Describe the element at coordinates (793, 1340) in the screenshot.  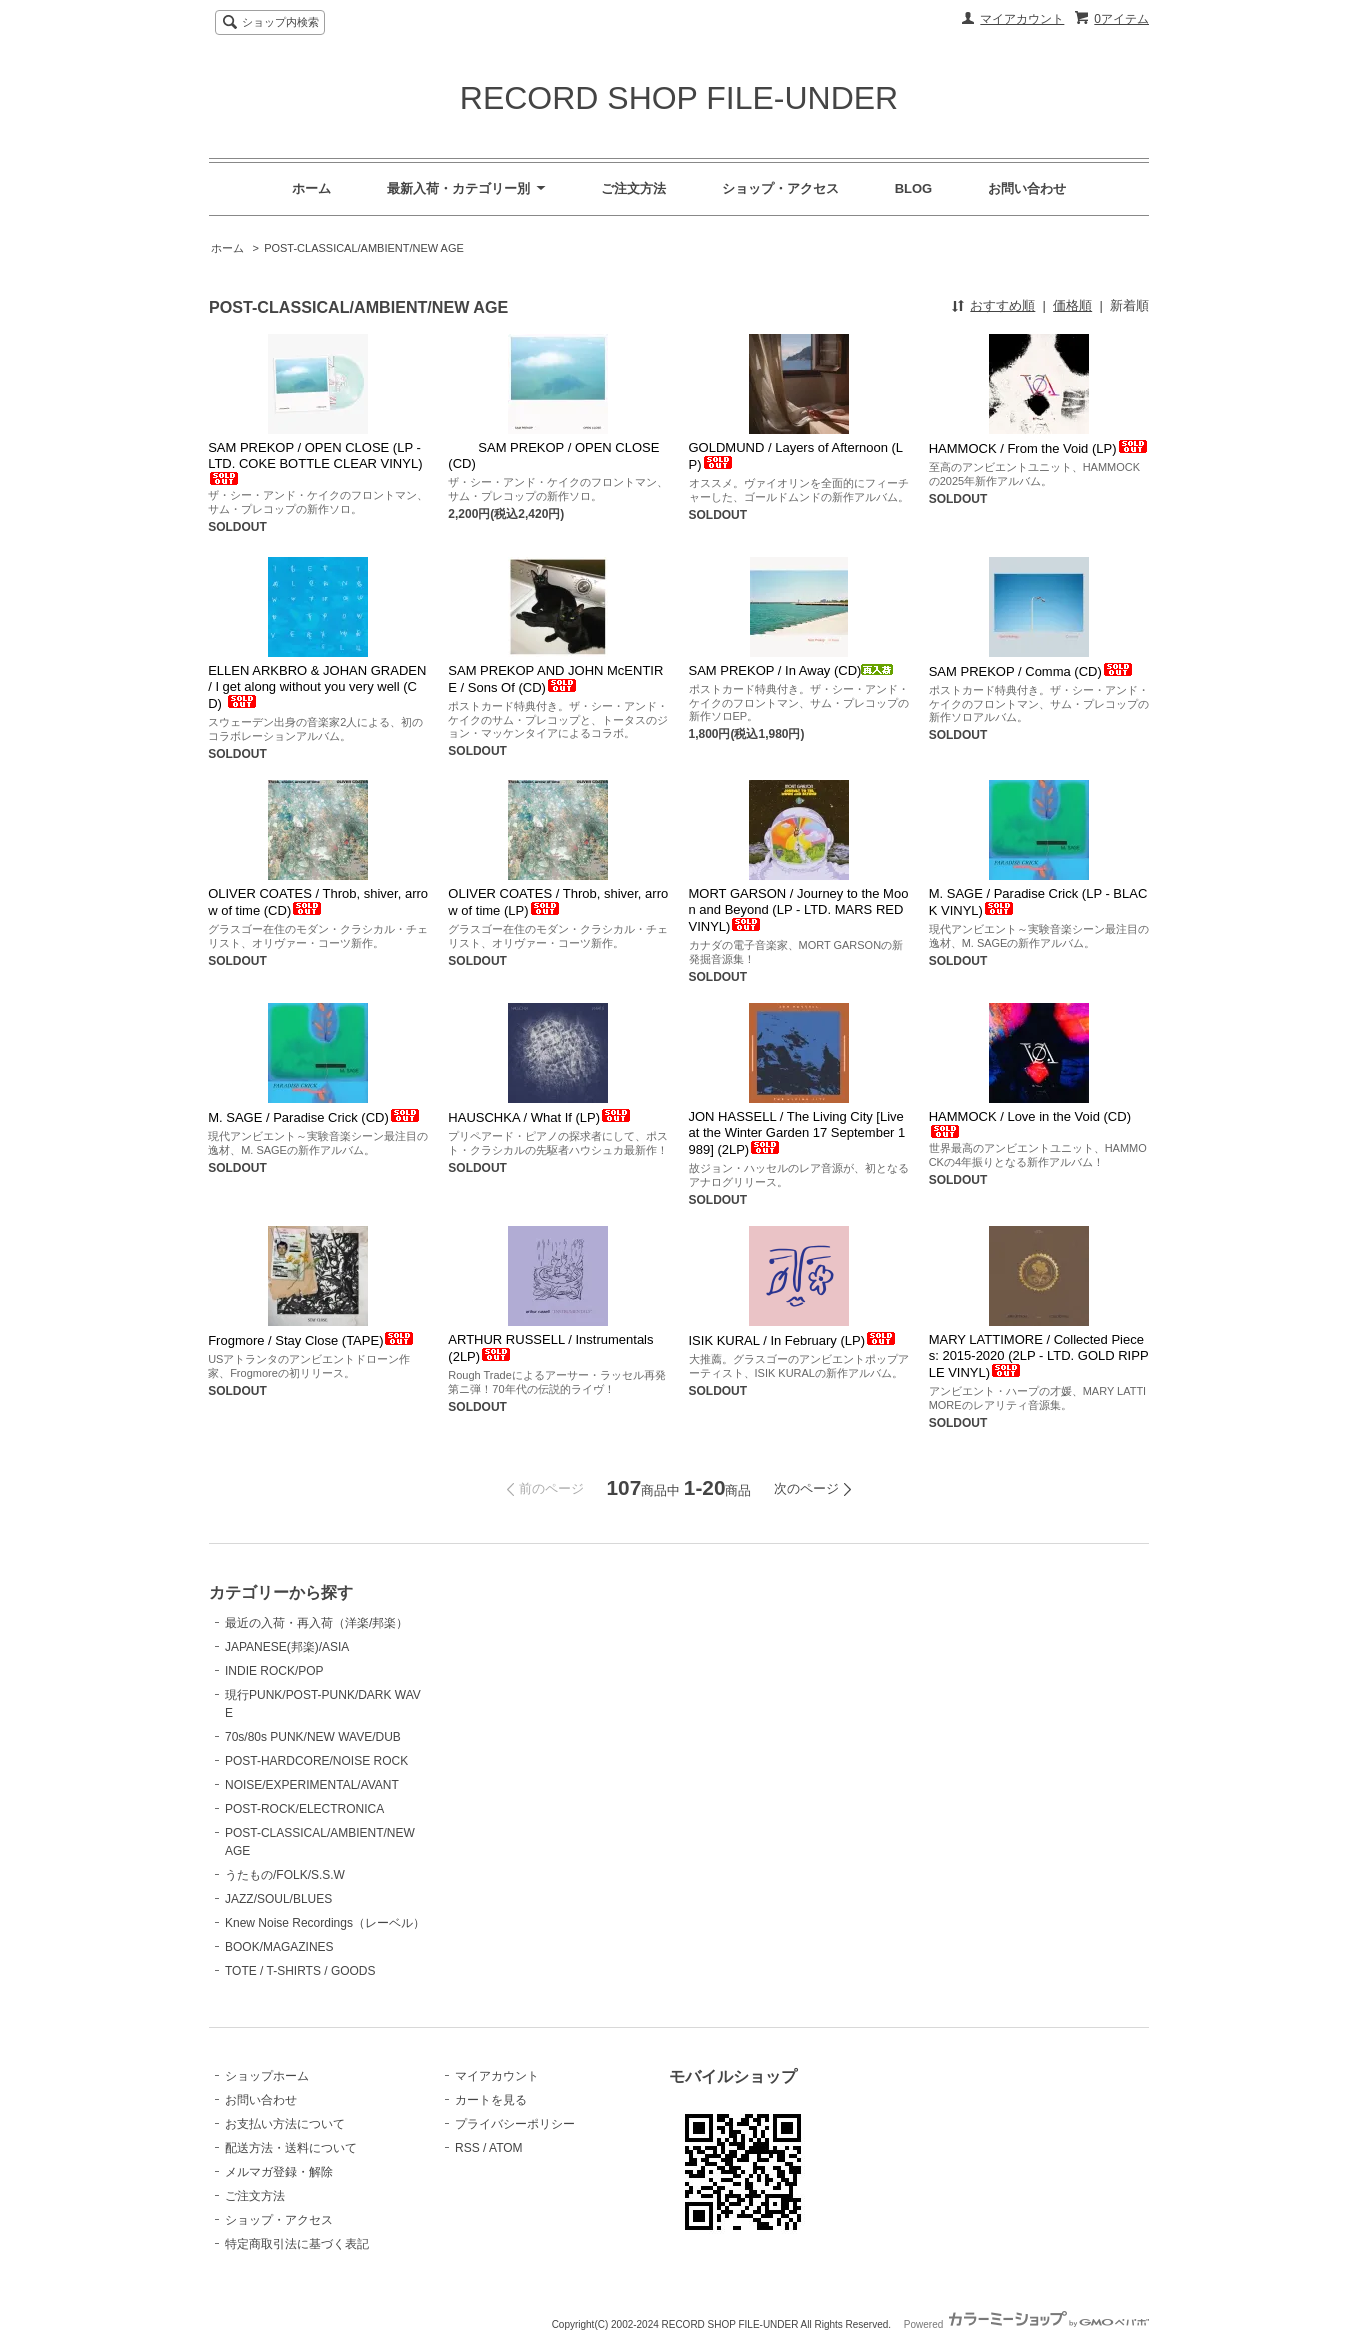
I see `ISIK KURAL / In February (LP)` at that location.